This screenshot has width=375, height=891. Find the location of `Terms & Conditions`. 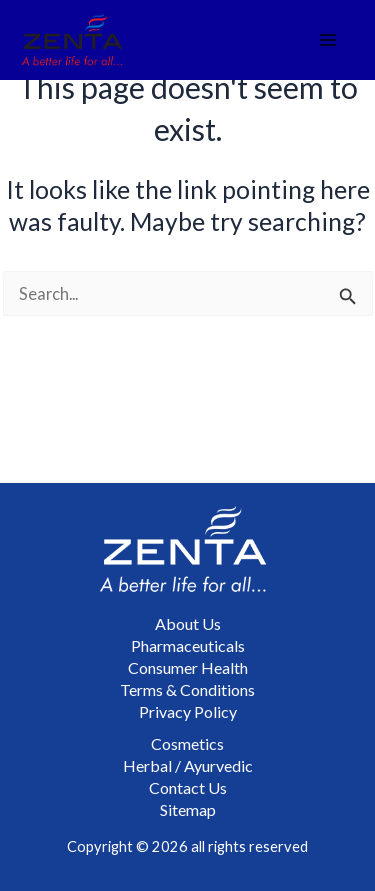

Terms & Conditions is located at coordinates (187, 689).